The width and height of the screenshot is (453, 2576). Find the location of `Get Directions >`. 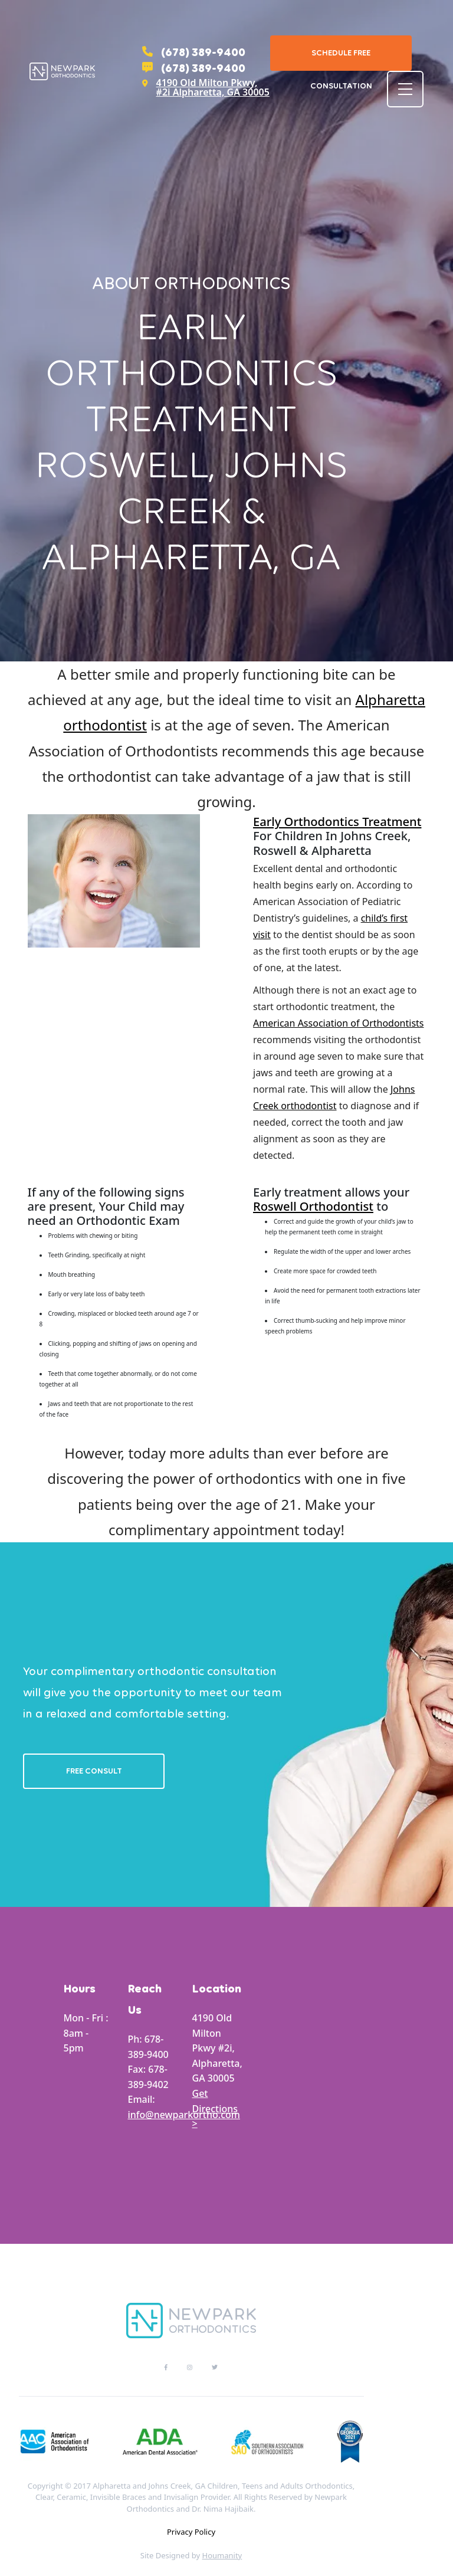

Get Directions > is located at coordinates (215, 2108).